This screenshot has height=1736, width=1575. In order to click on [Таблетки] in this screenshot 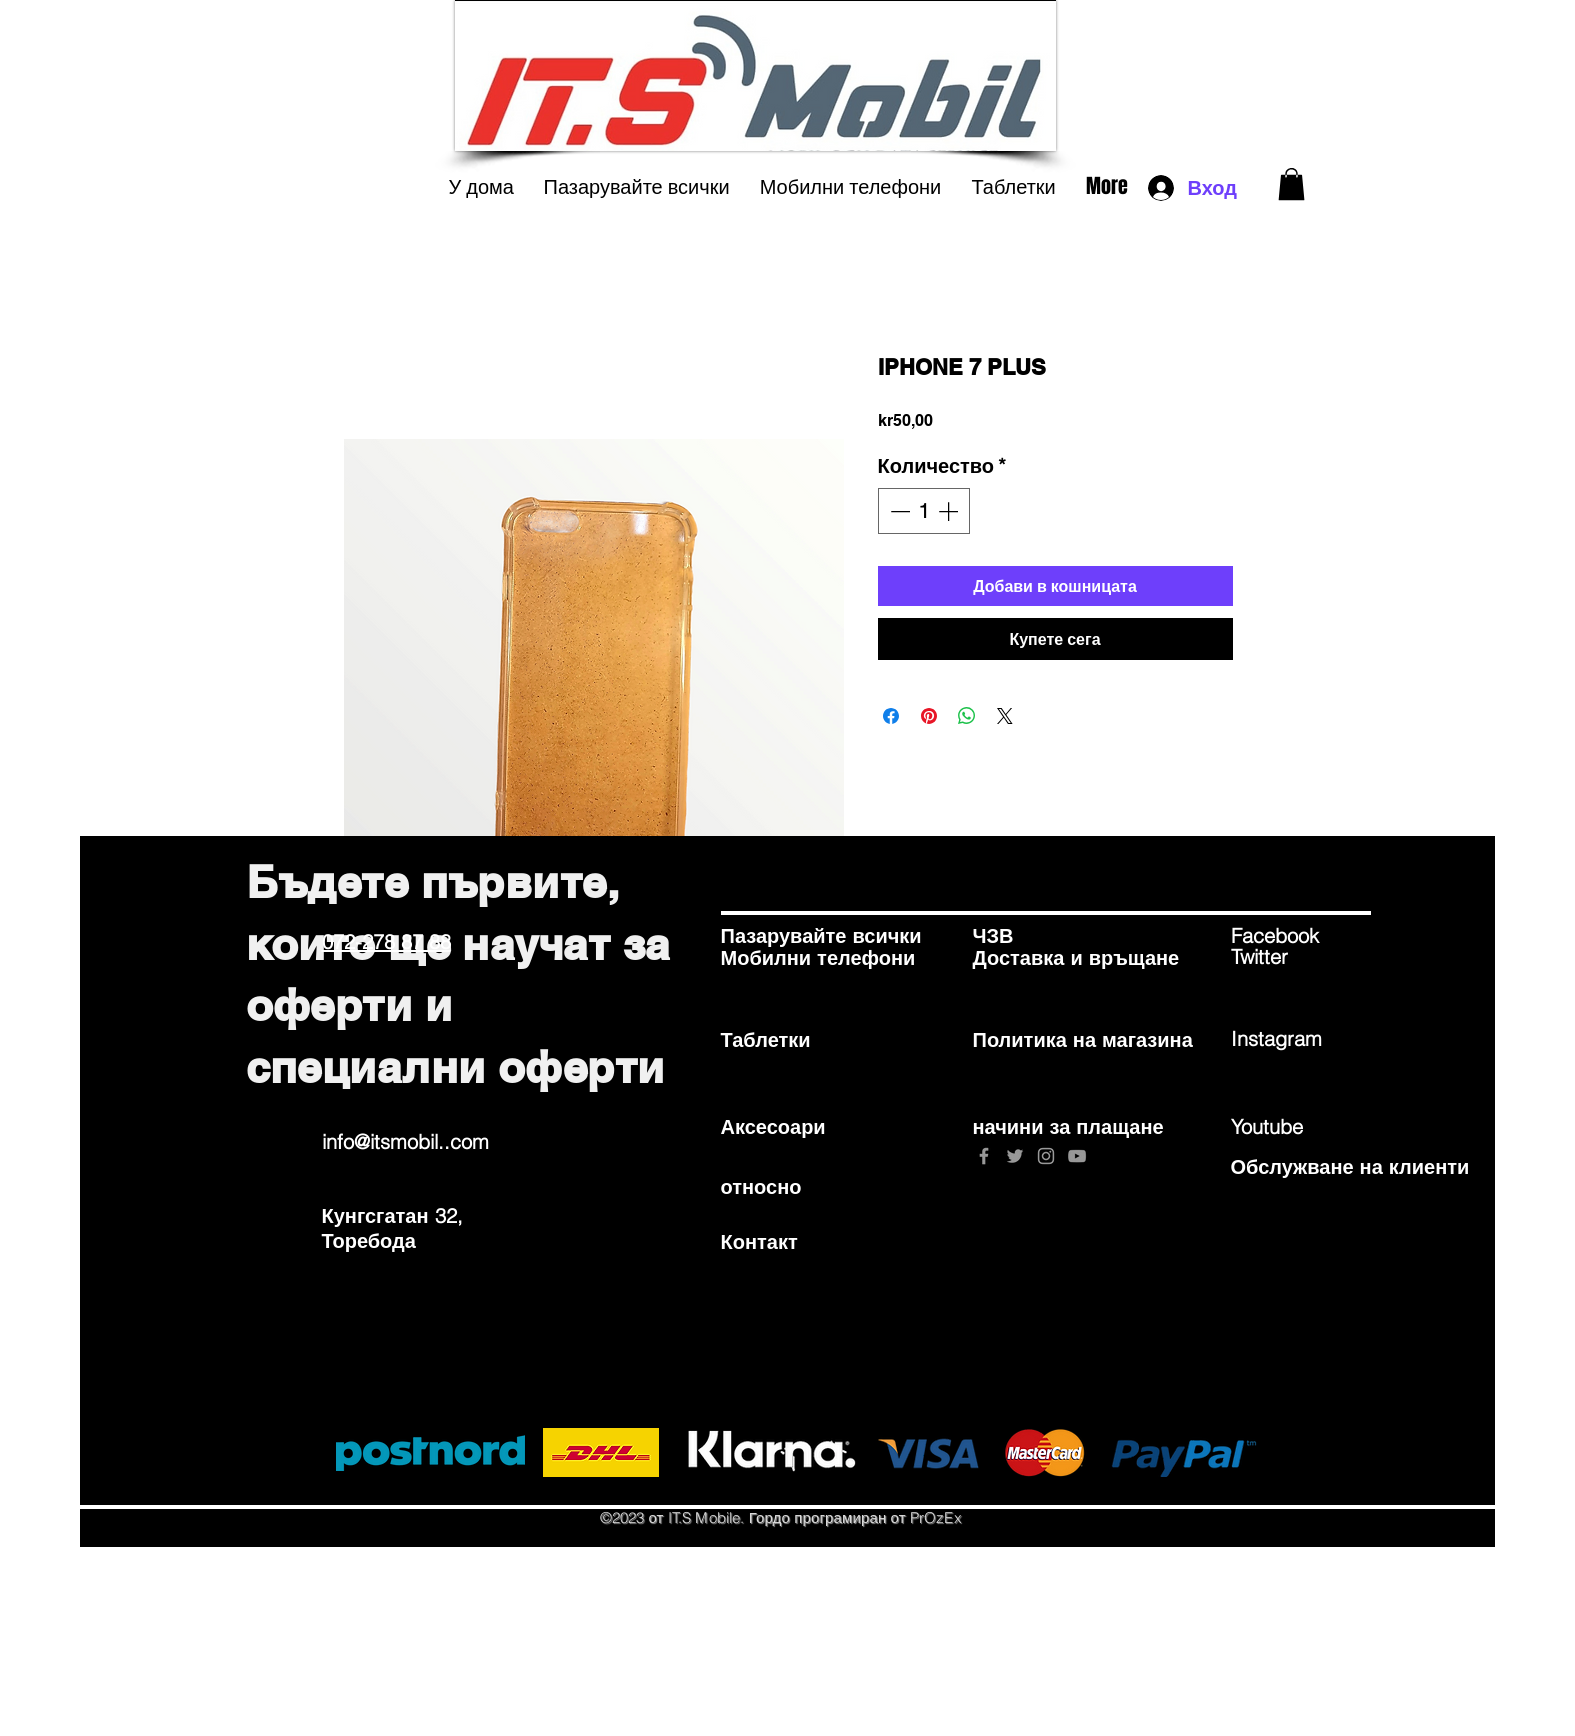, I will do `click(792, 1040)`.